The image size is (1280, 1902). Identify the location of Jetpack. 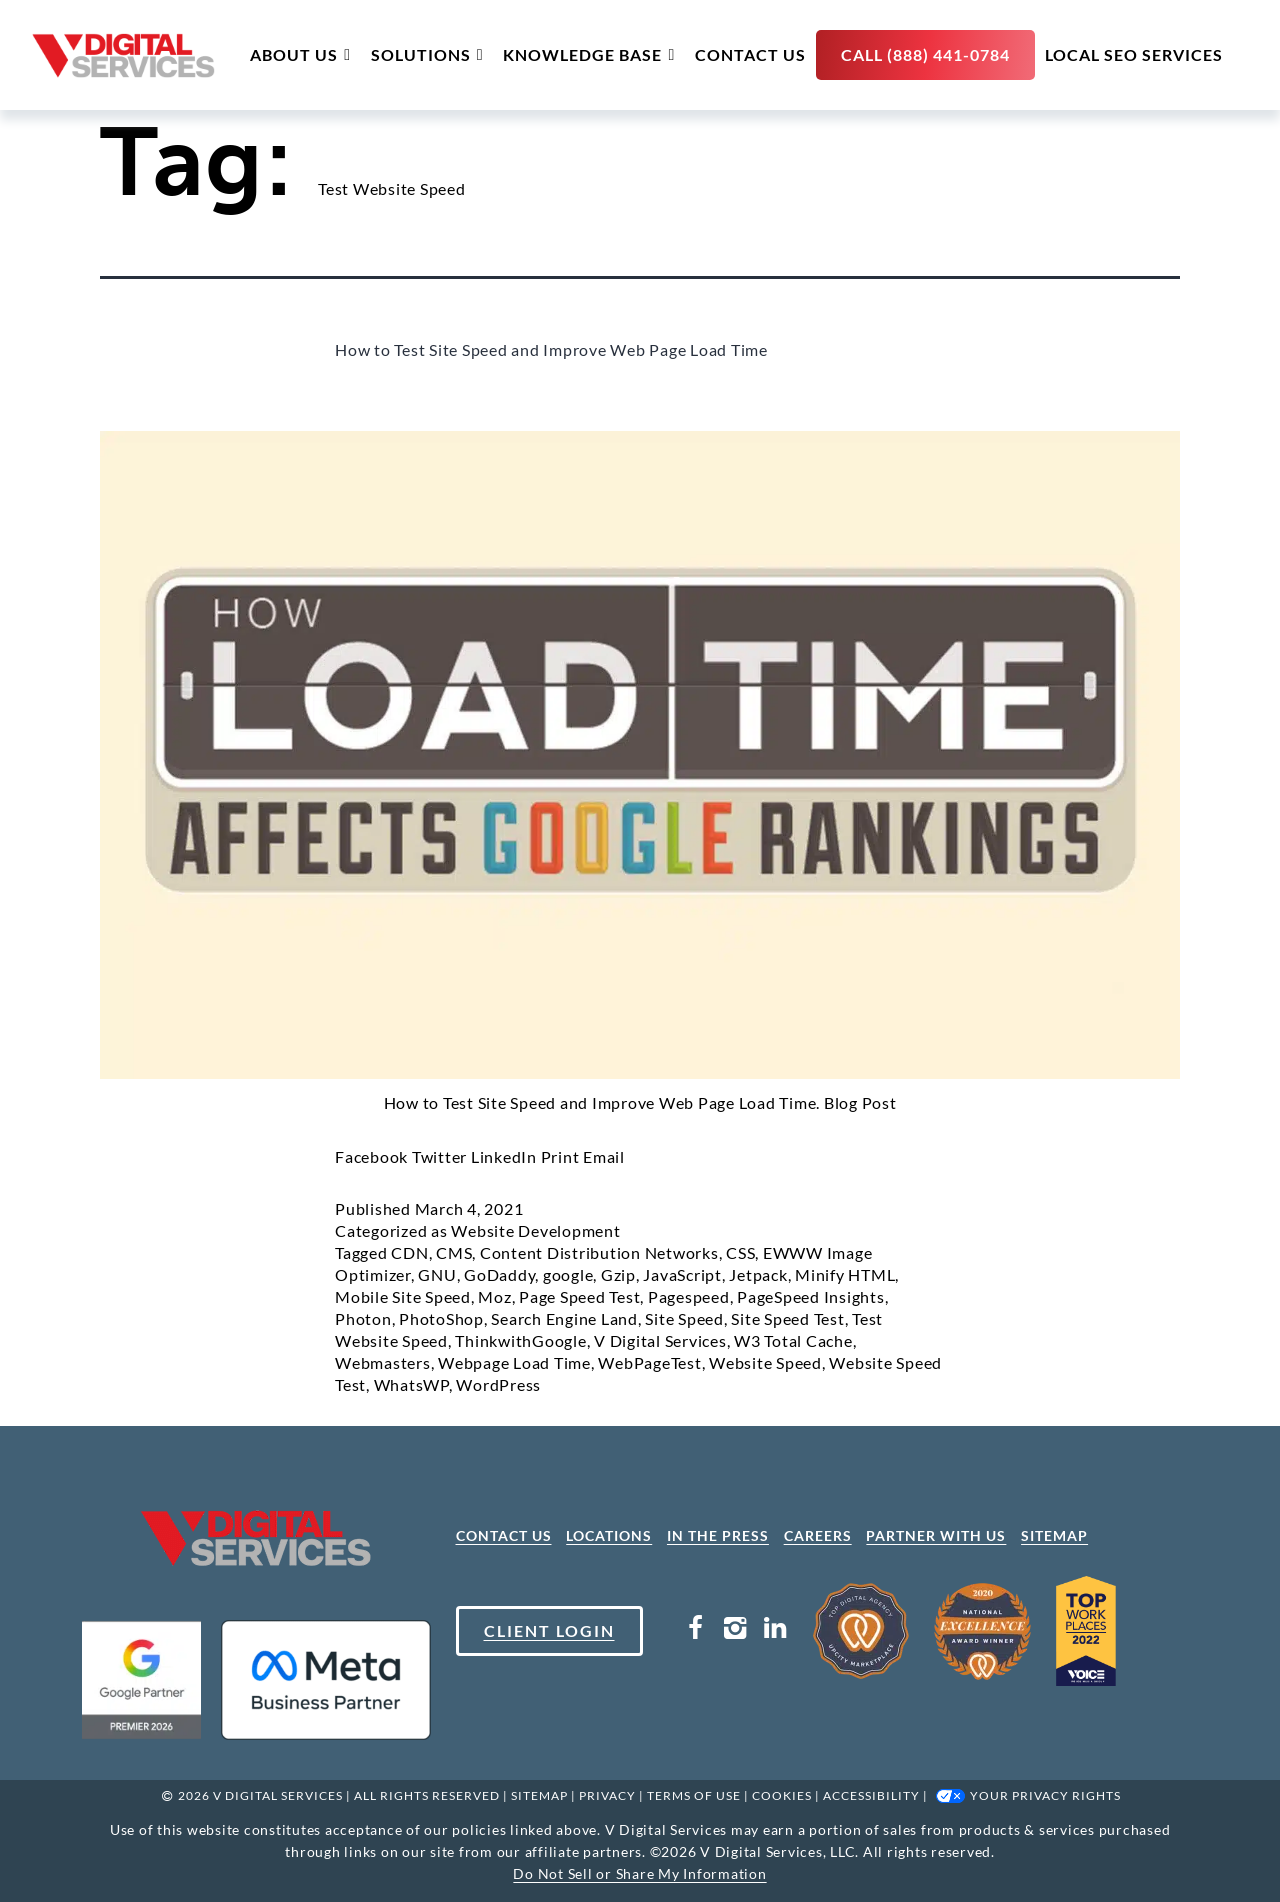
(758, 1274).